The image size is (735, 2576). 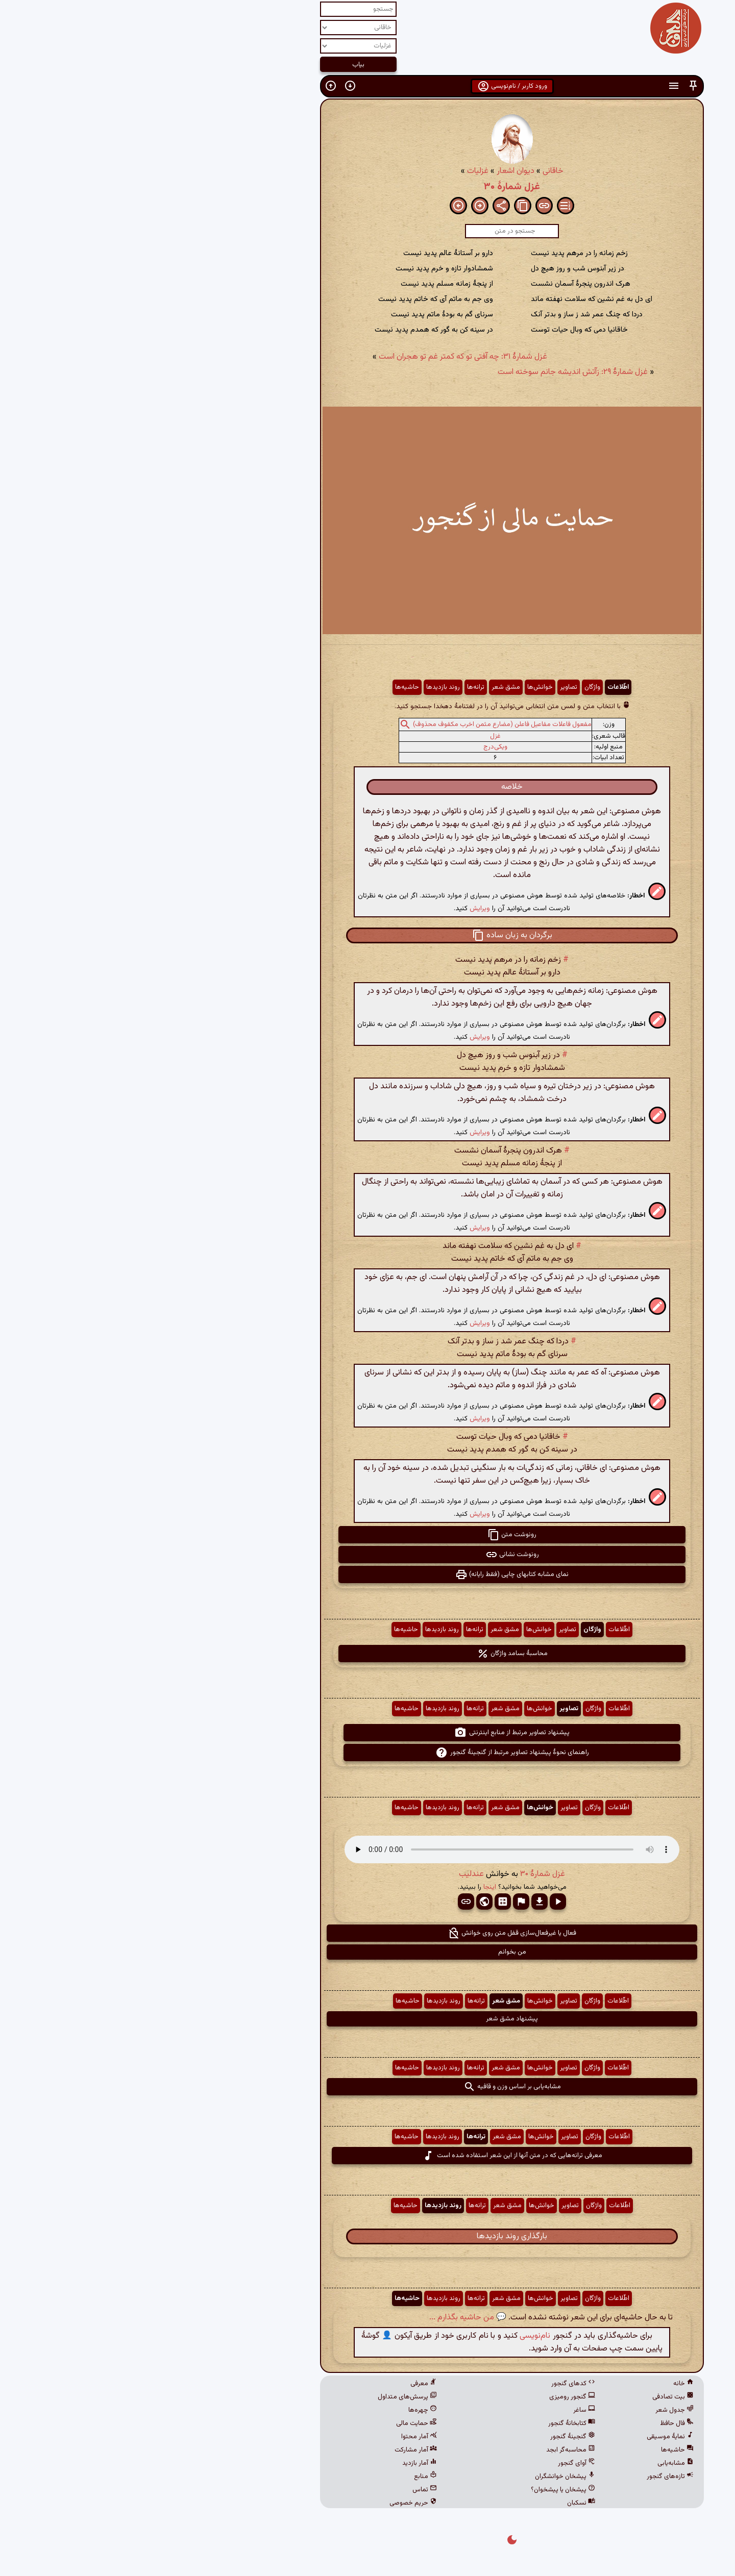 What do you see at coordinates (428, 372) in the screenshot?
I see `غزل شمارهٔ ۲۹: زآتش اندیشه جانم سوخته است` at bounding box center [428, 372].